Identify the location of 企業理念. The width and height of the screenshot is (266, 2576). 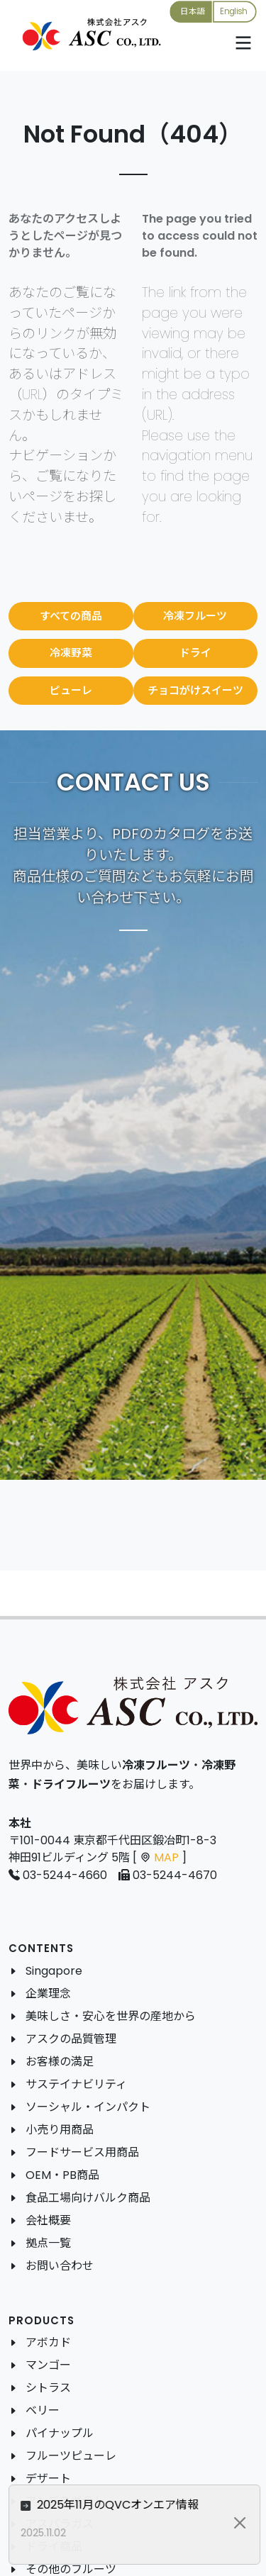
(48, 1993).